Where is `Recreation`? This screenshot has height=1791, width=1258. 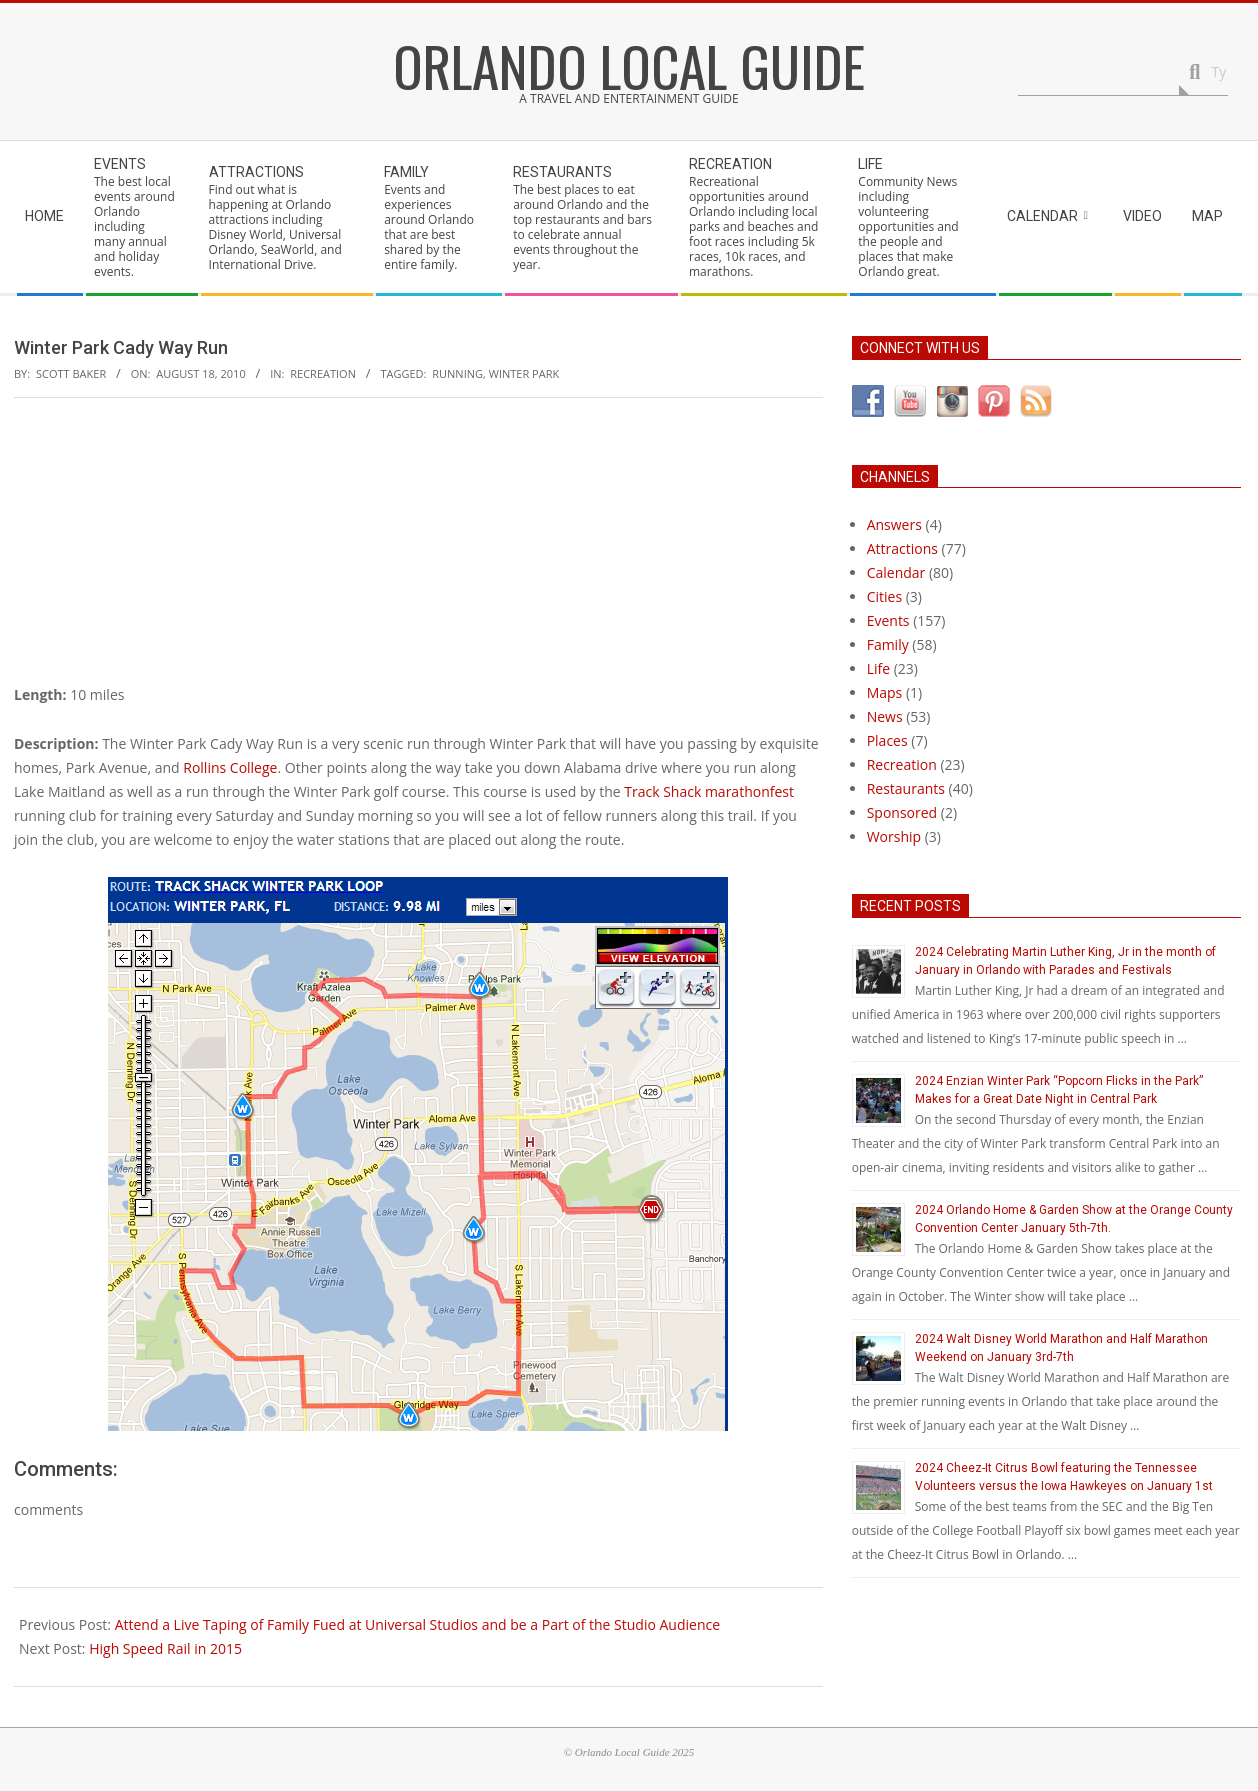 Recreation is located at coordinates (323, 373).